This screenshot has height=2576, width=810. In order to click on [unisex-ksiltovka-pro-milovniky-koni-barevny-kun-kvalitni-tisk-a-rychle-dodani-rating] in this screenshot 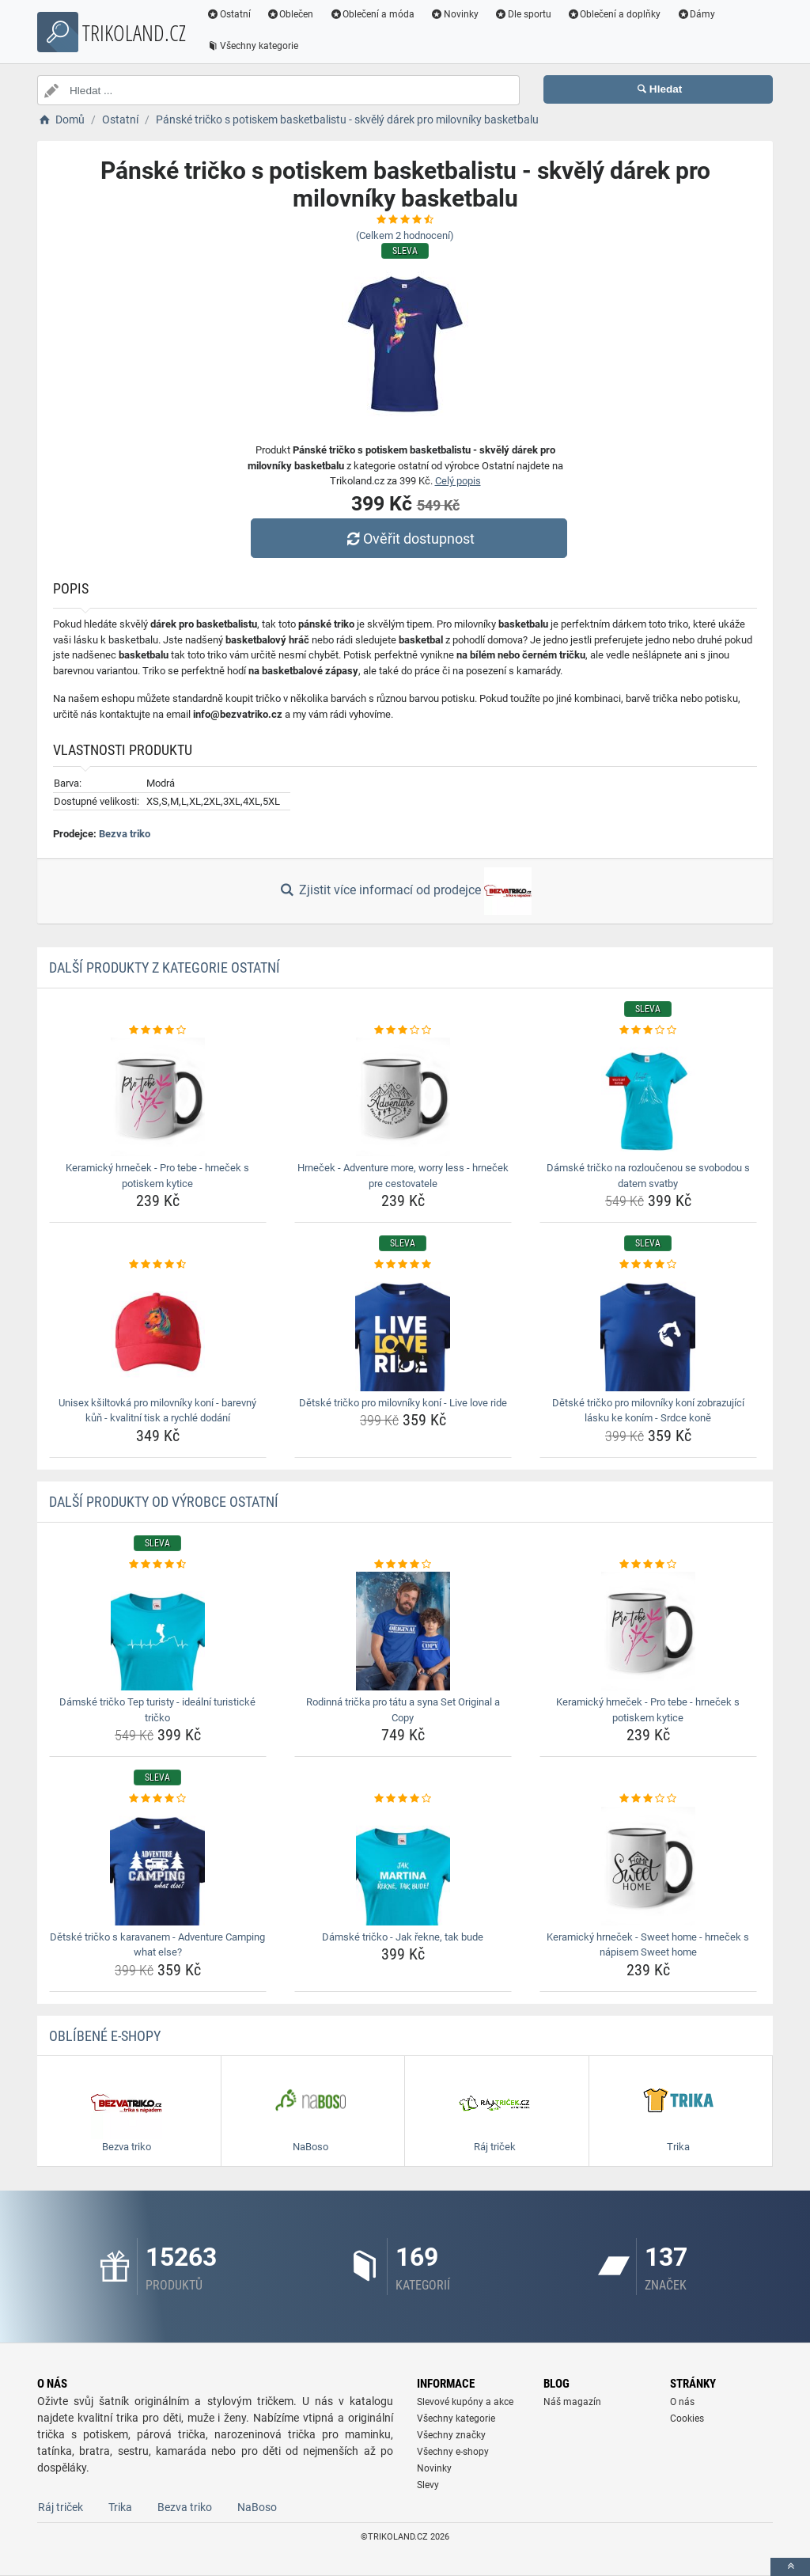, I will do `click(158, 1265)`.